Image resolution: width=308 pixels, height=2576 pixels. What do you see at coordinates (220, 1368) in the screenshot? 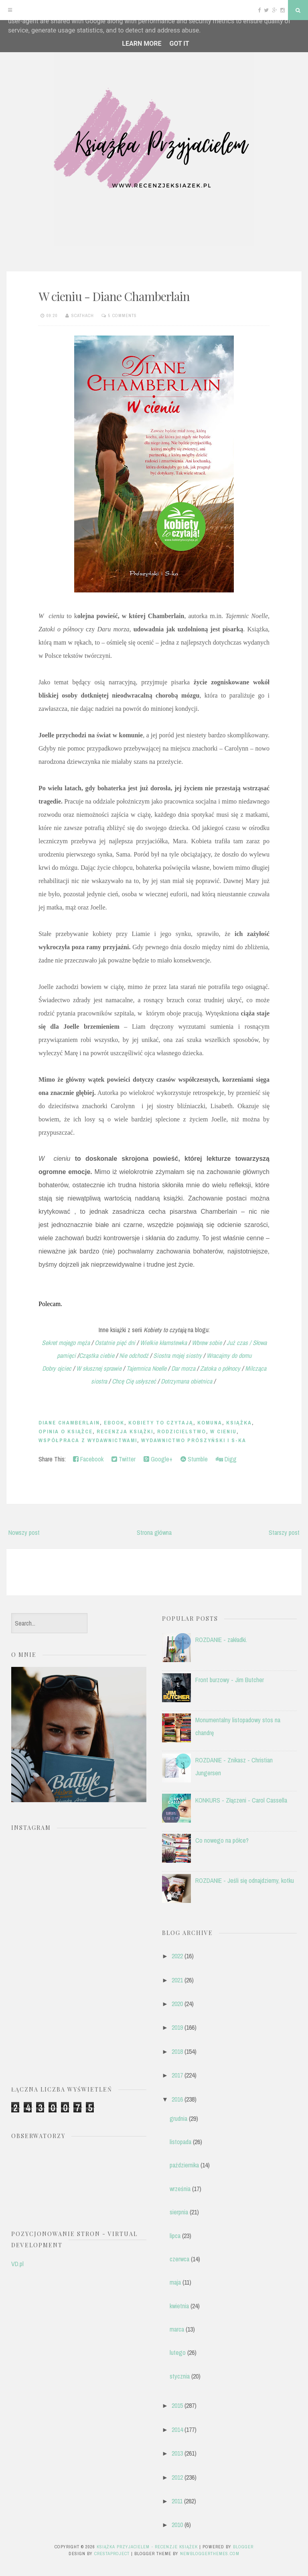
I see `Zatoka o północy` at bounding box center [220, 1368].